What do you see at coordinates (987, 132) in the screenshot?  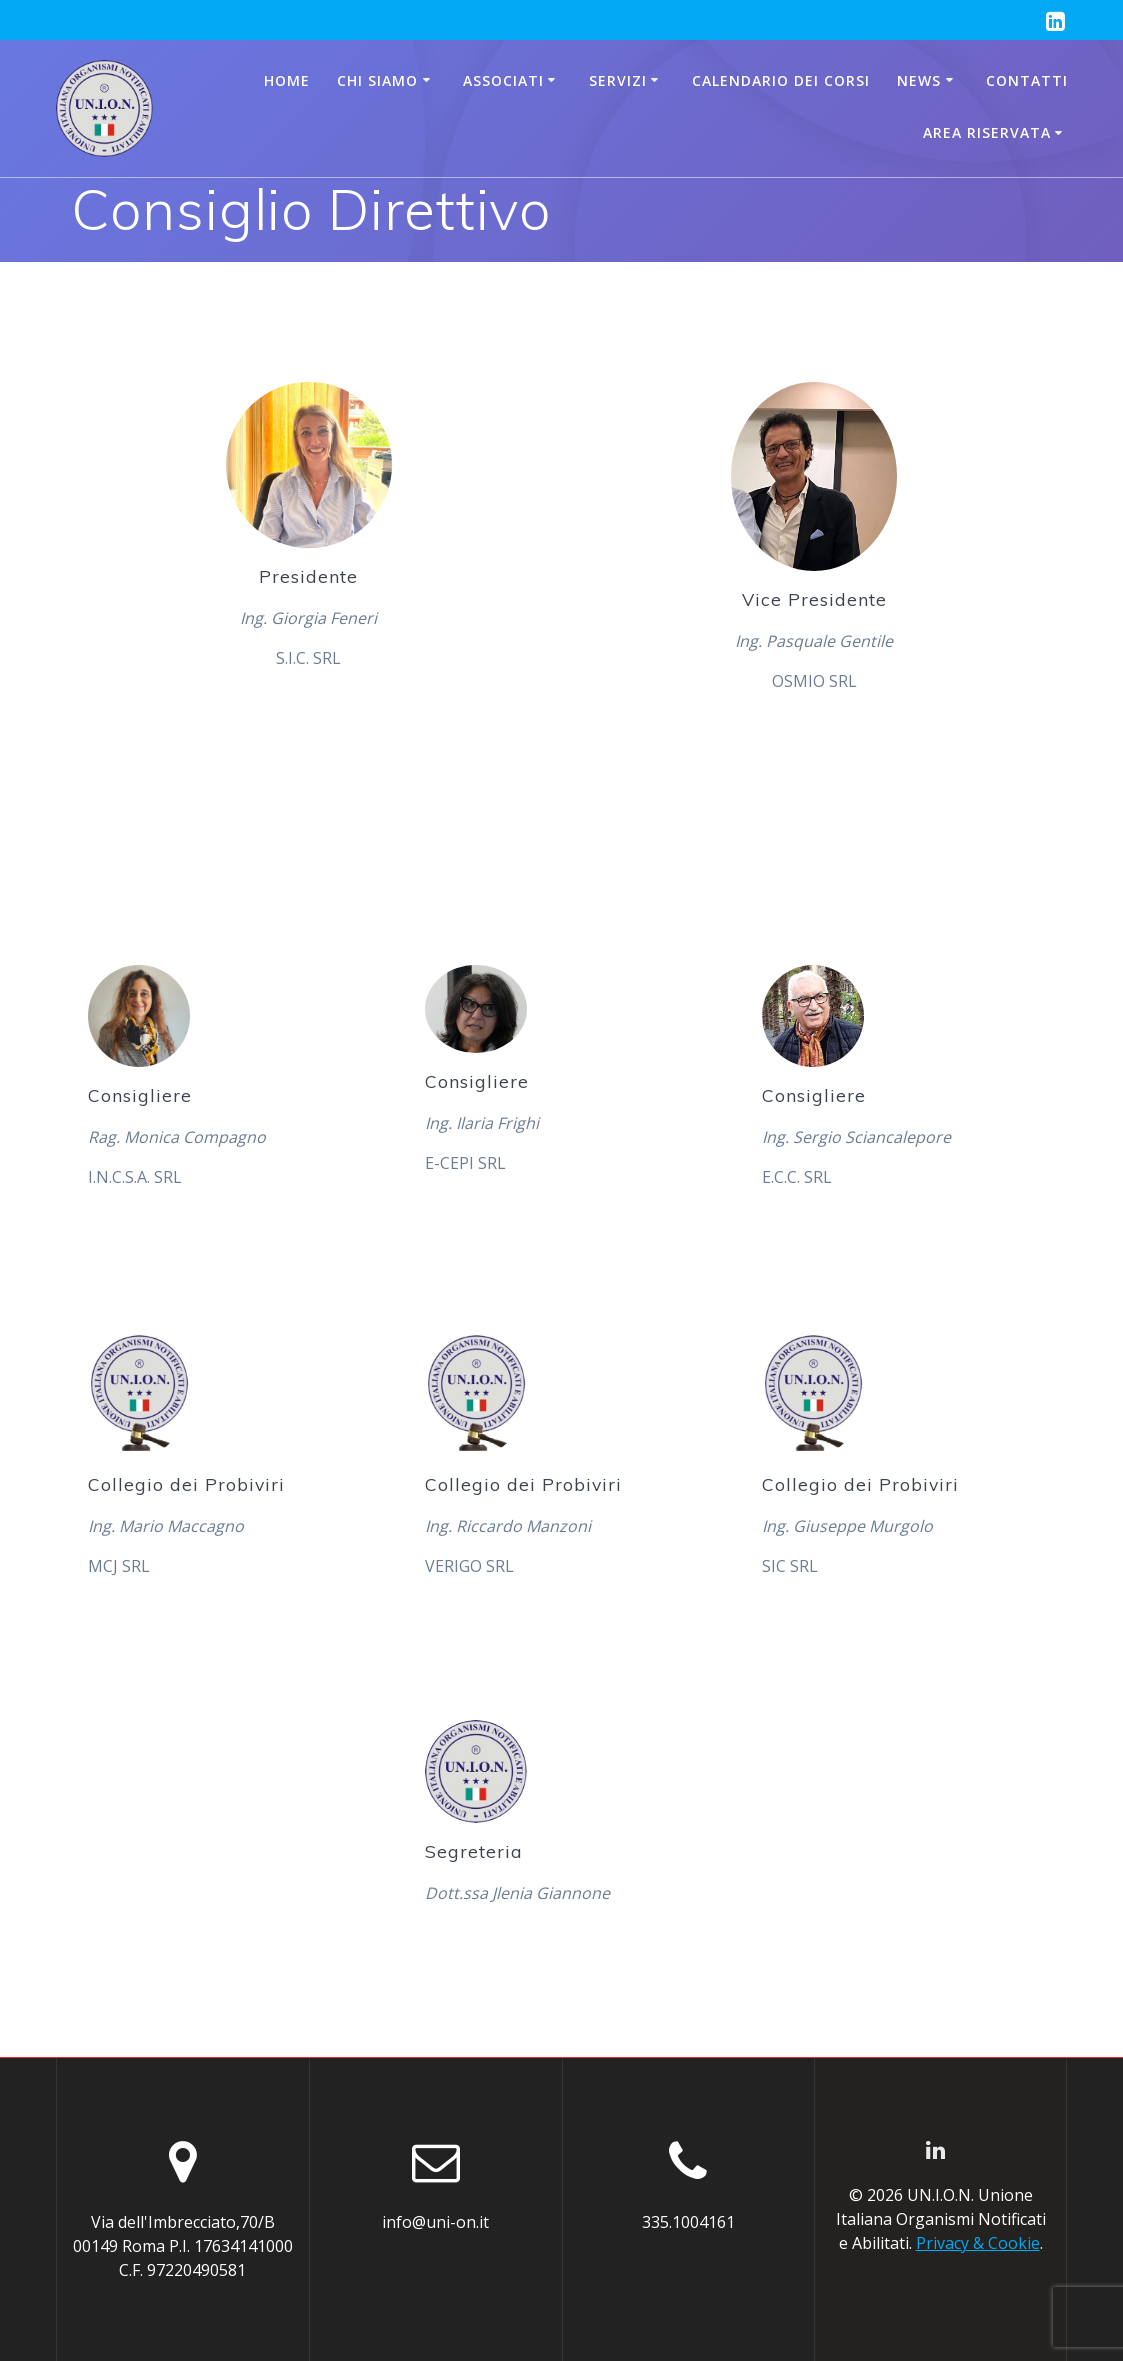 I see `AREA RISERVATA` at bounding box center [987, 132].